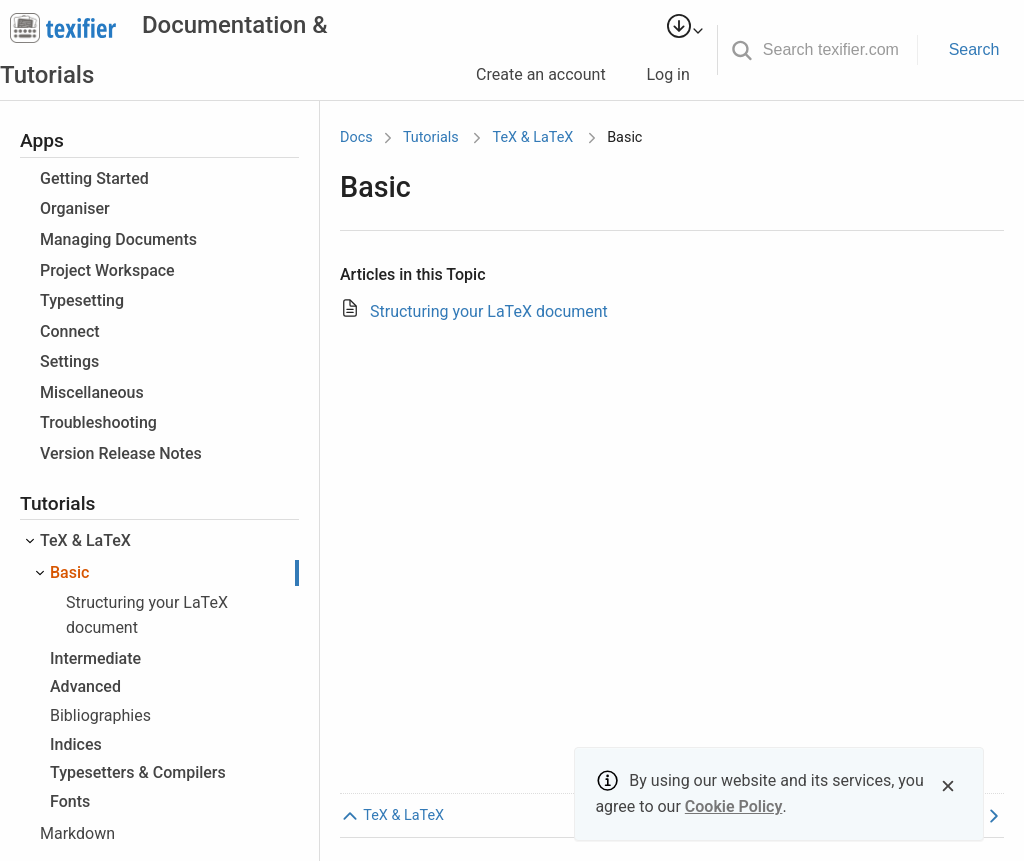  Describe the element at coordinates (70, 801) in the screenshot. I see `Fonts` at that location.